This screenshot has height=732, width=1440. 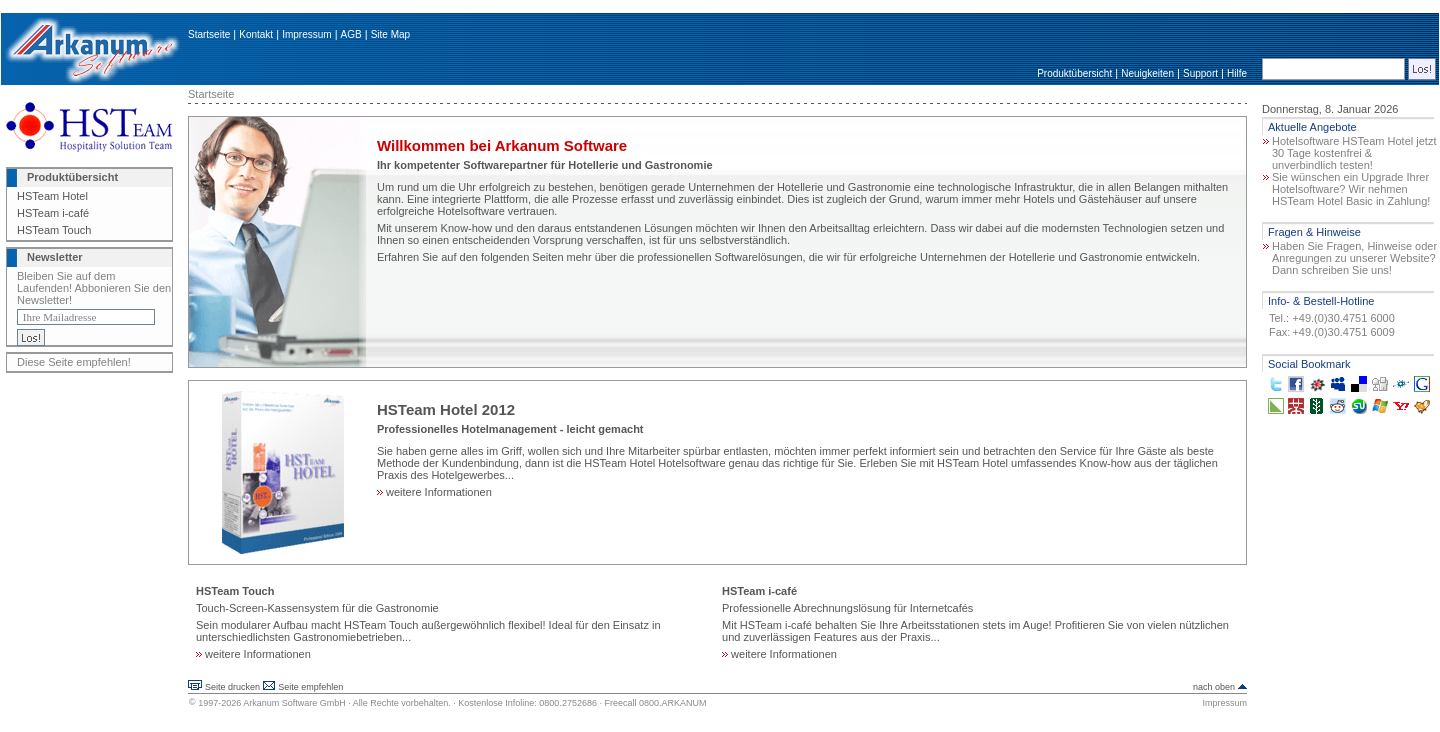 I want to click on HSTeam Hotel, so click(x=52, y=196).